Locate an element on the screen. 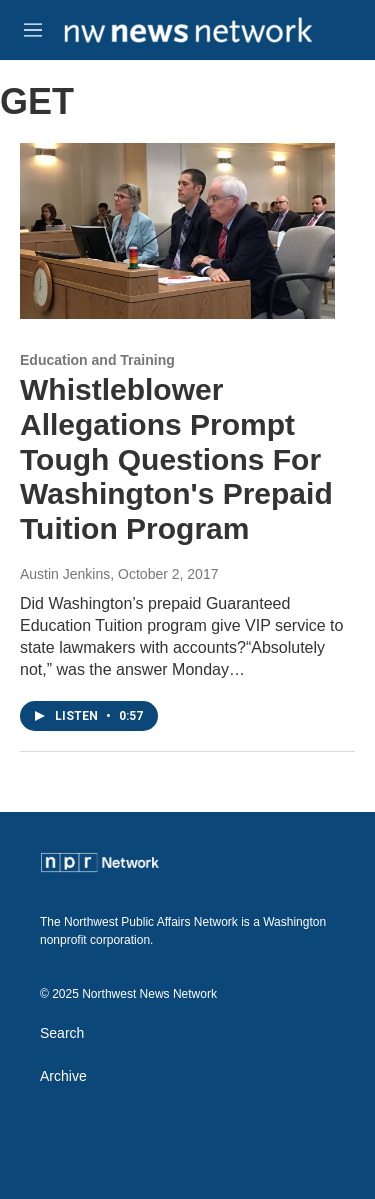 Image resolution: width=375 pixels, height=1199 pixels. Austin Jenkins is located at coordinates (65, 574).